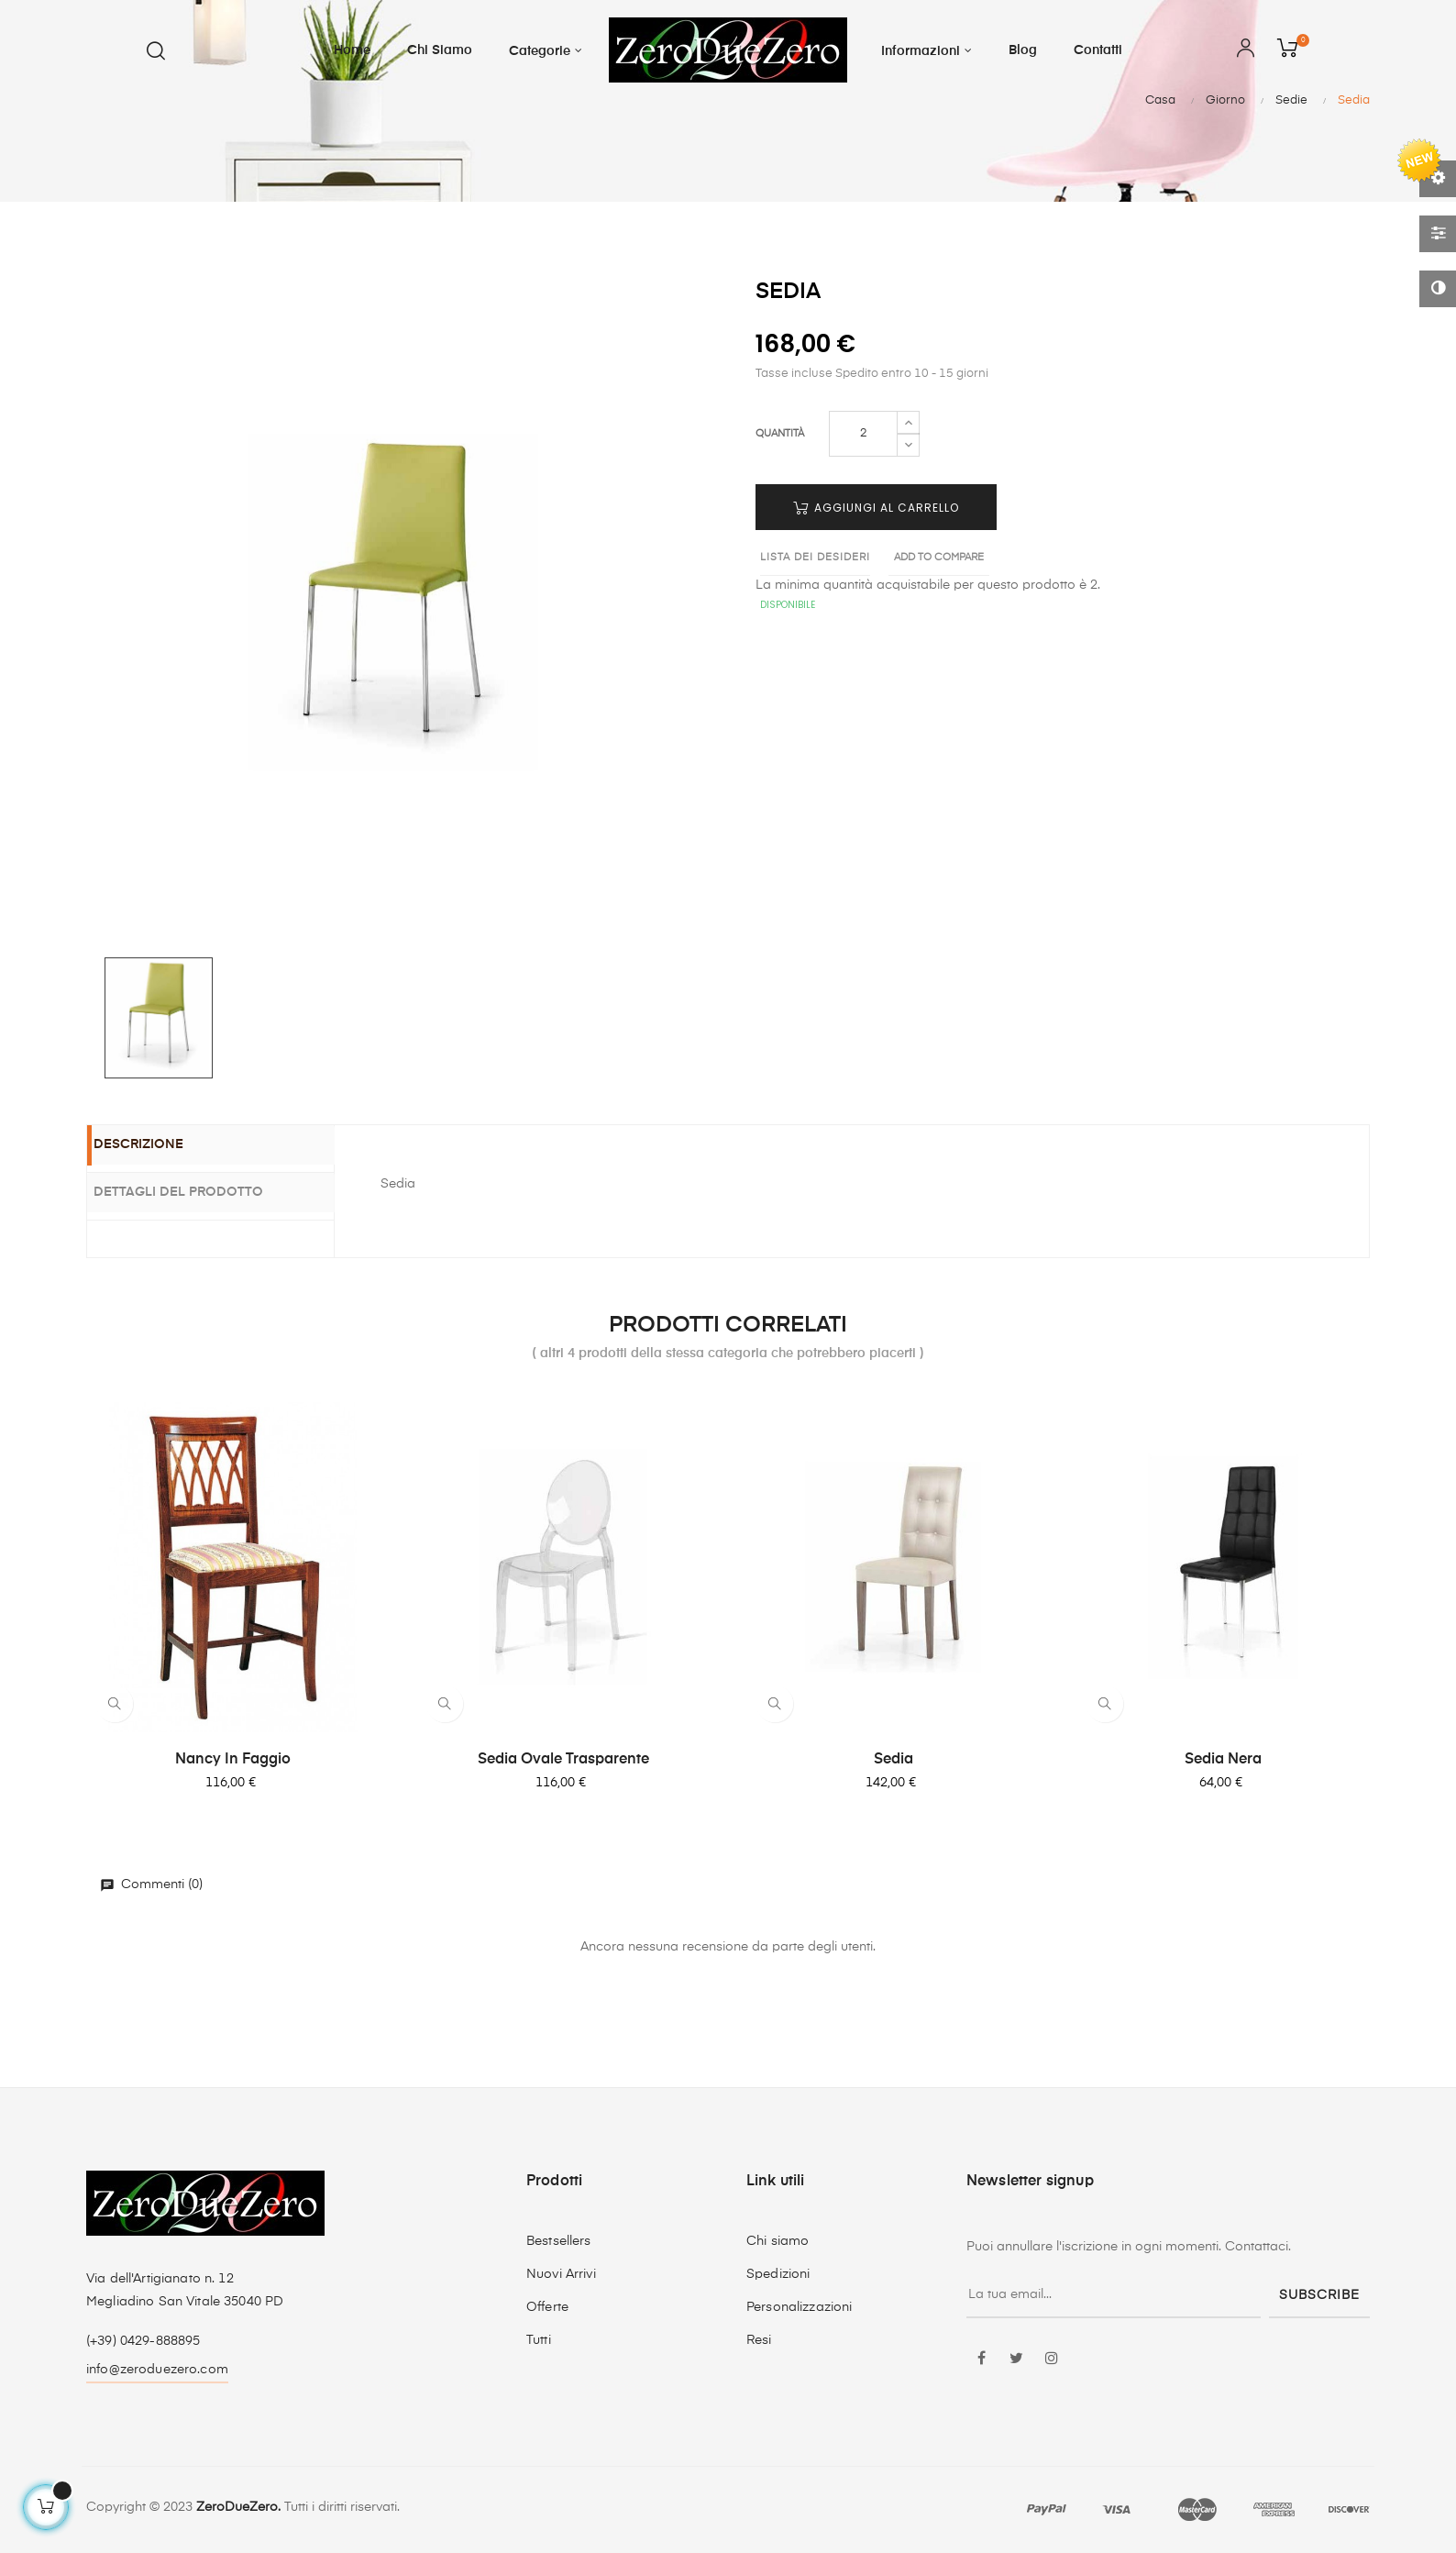 The image size is (1456, 2553). What do you see at coordinates (157, 2369) in the screenshot?
I see `info@zeroduezero.com` at bounding box center [157, 2369].